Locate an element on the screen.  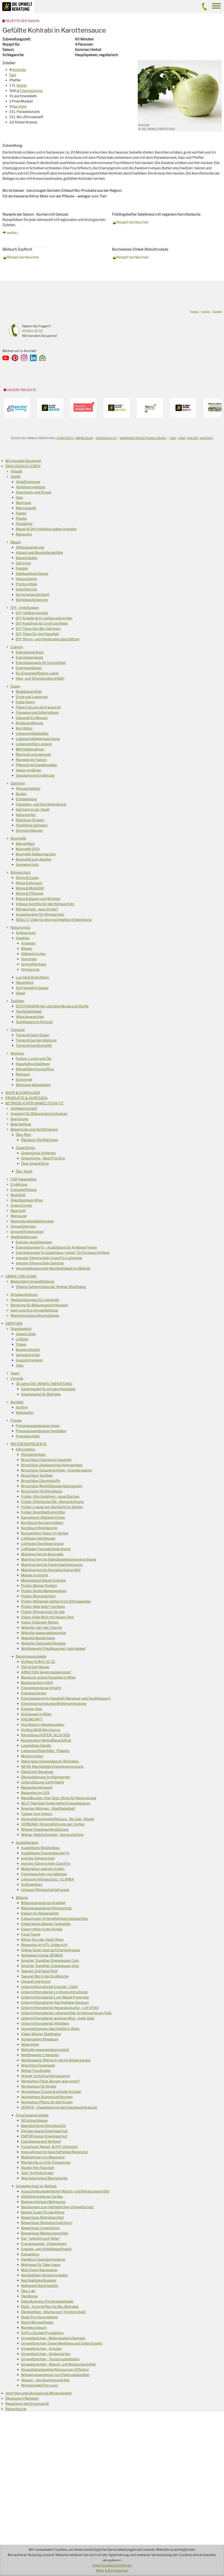
Artenschutz is located at coordinates (26, 1094).